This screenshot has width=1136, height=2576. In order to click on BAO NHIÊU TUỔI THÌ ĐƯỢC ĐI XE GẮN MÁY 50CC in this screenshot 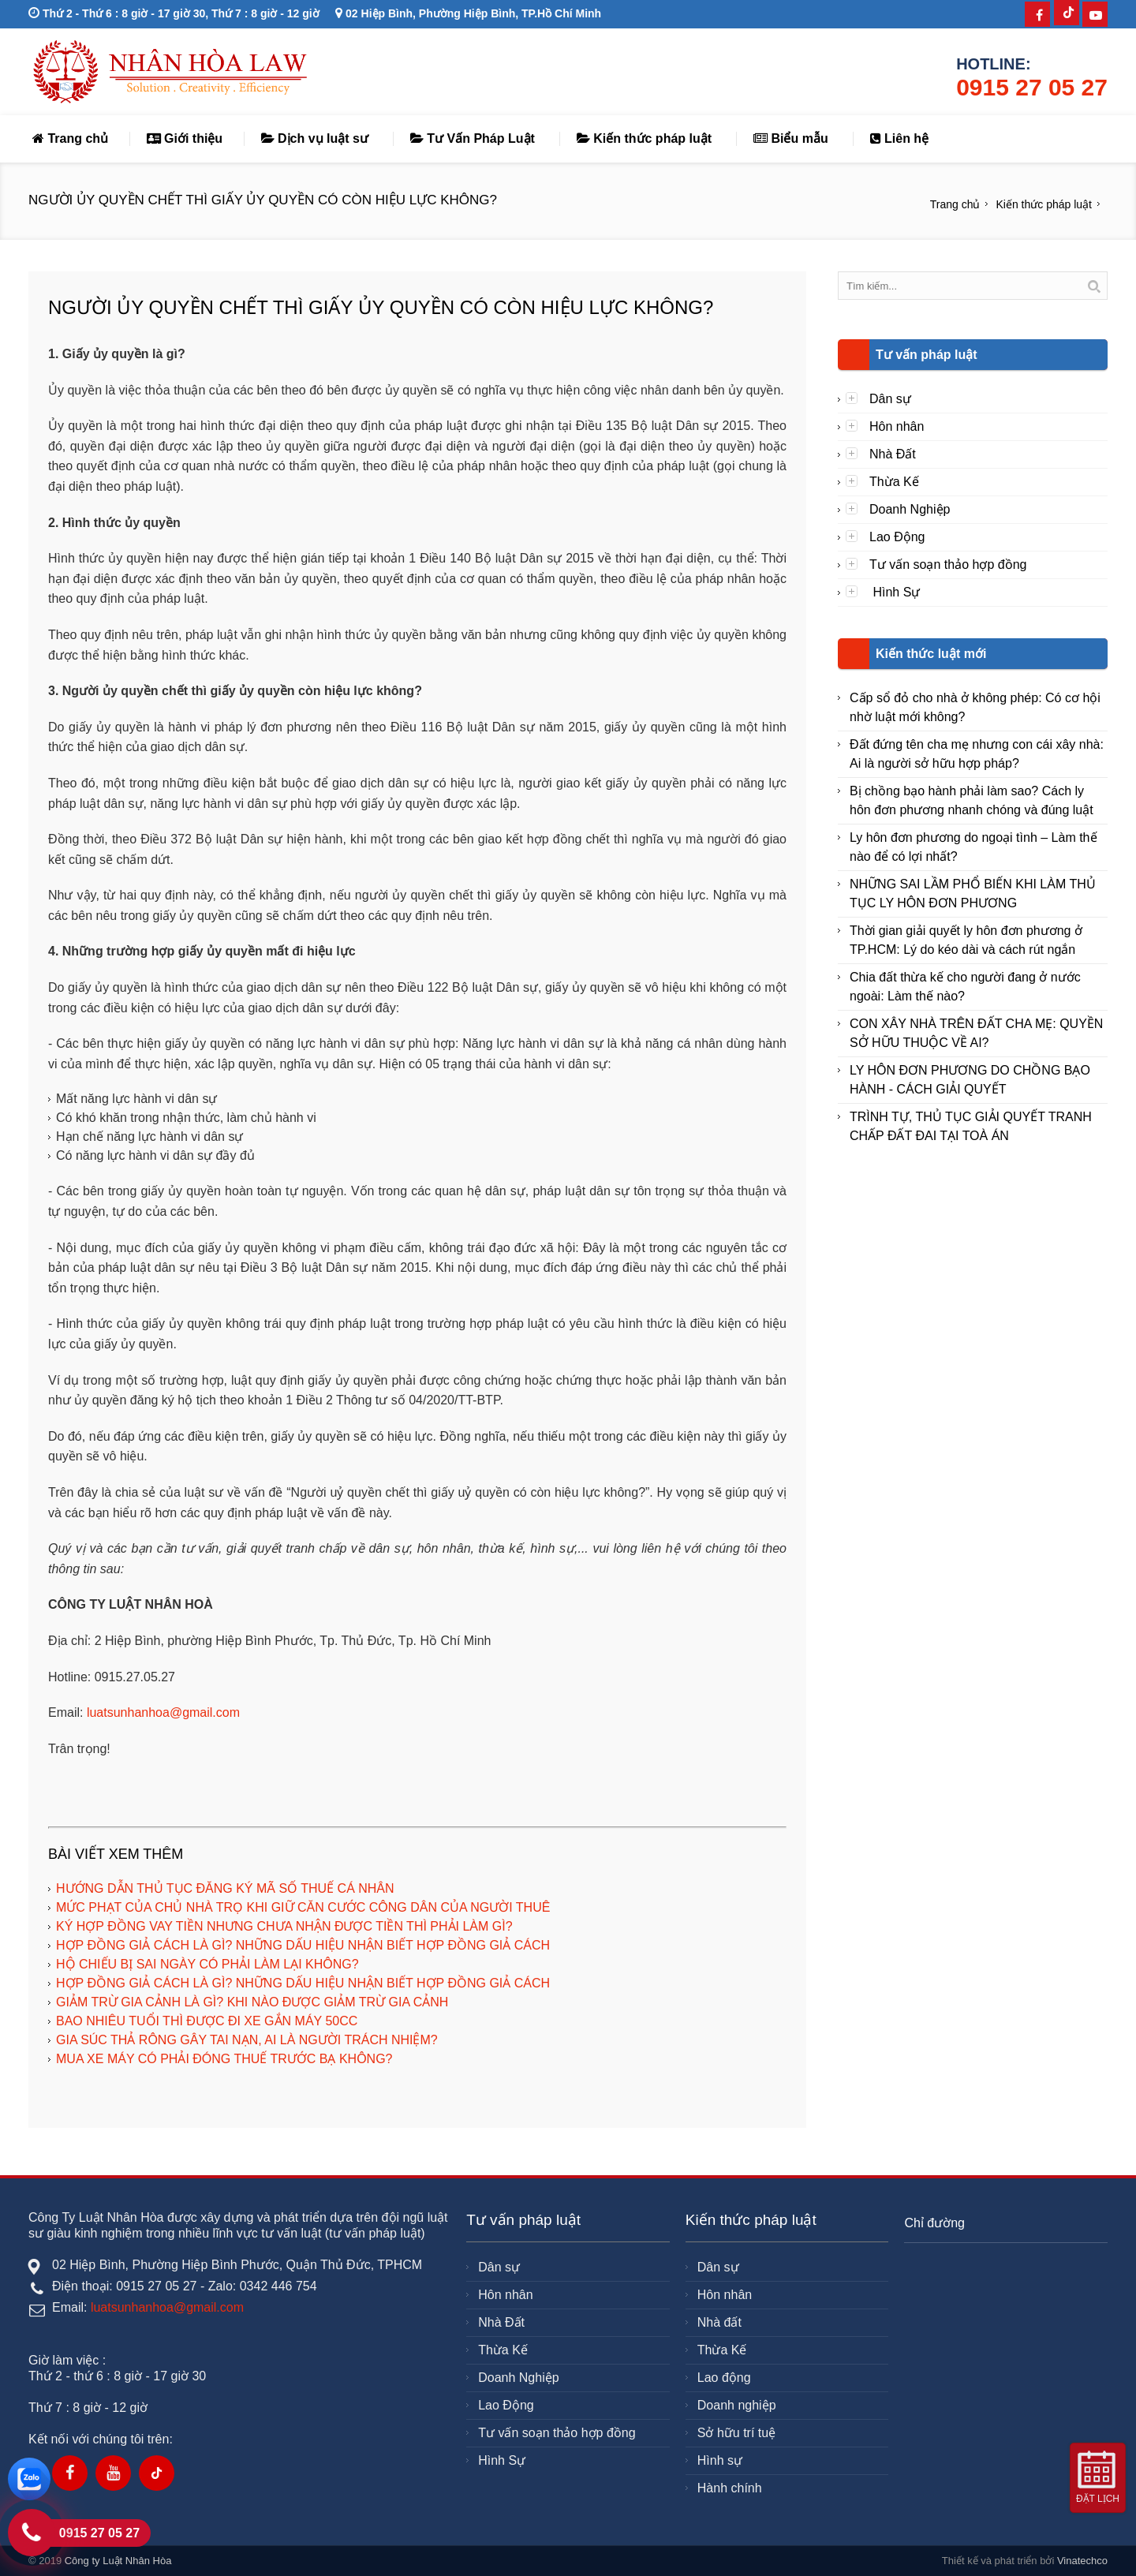, I will do `click(206, 2021)`.